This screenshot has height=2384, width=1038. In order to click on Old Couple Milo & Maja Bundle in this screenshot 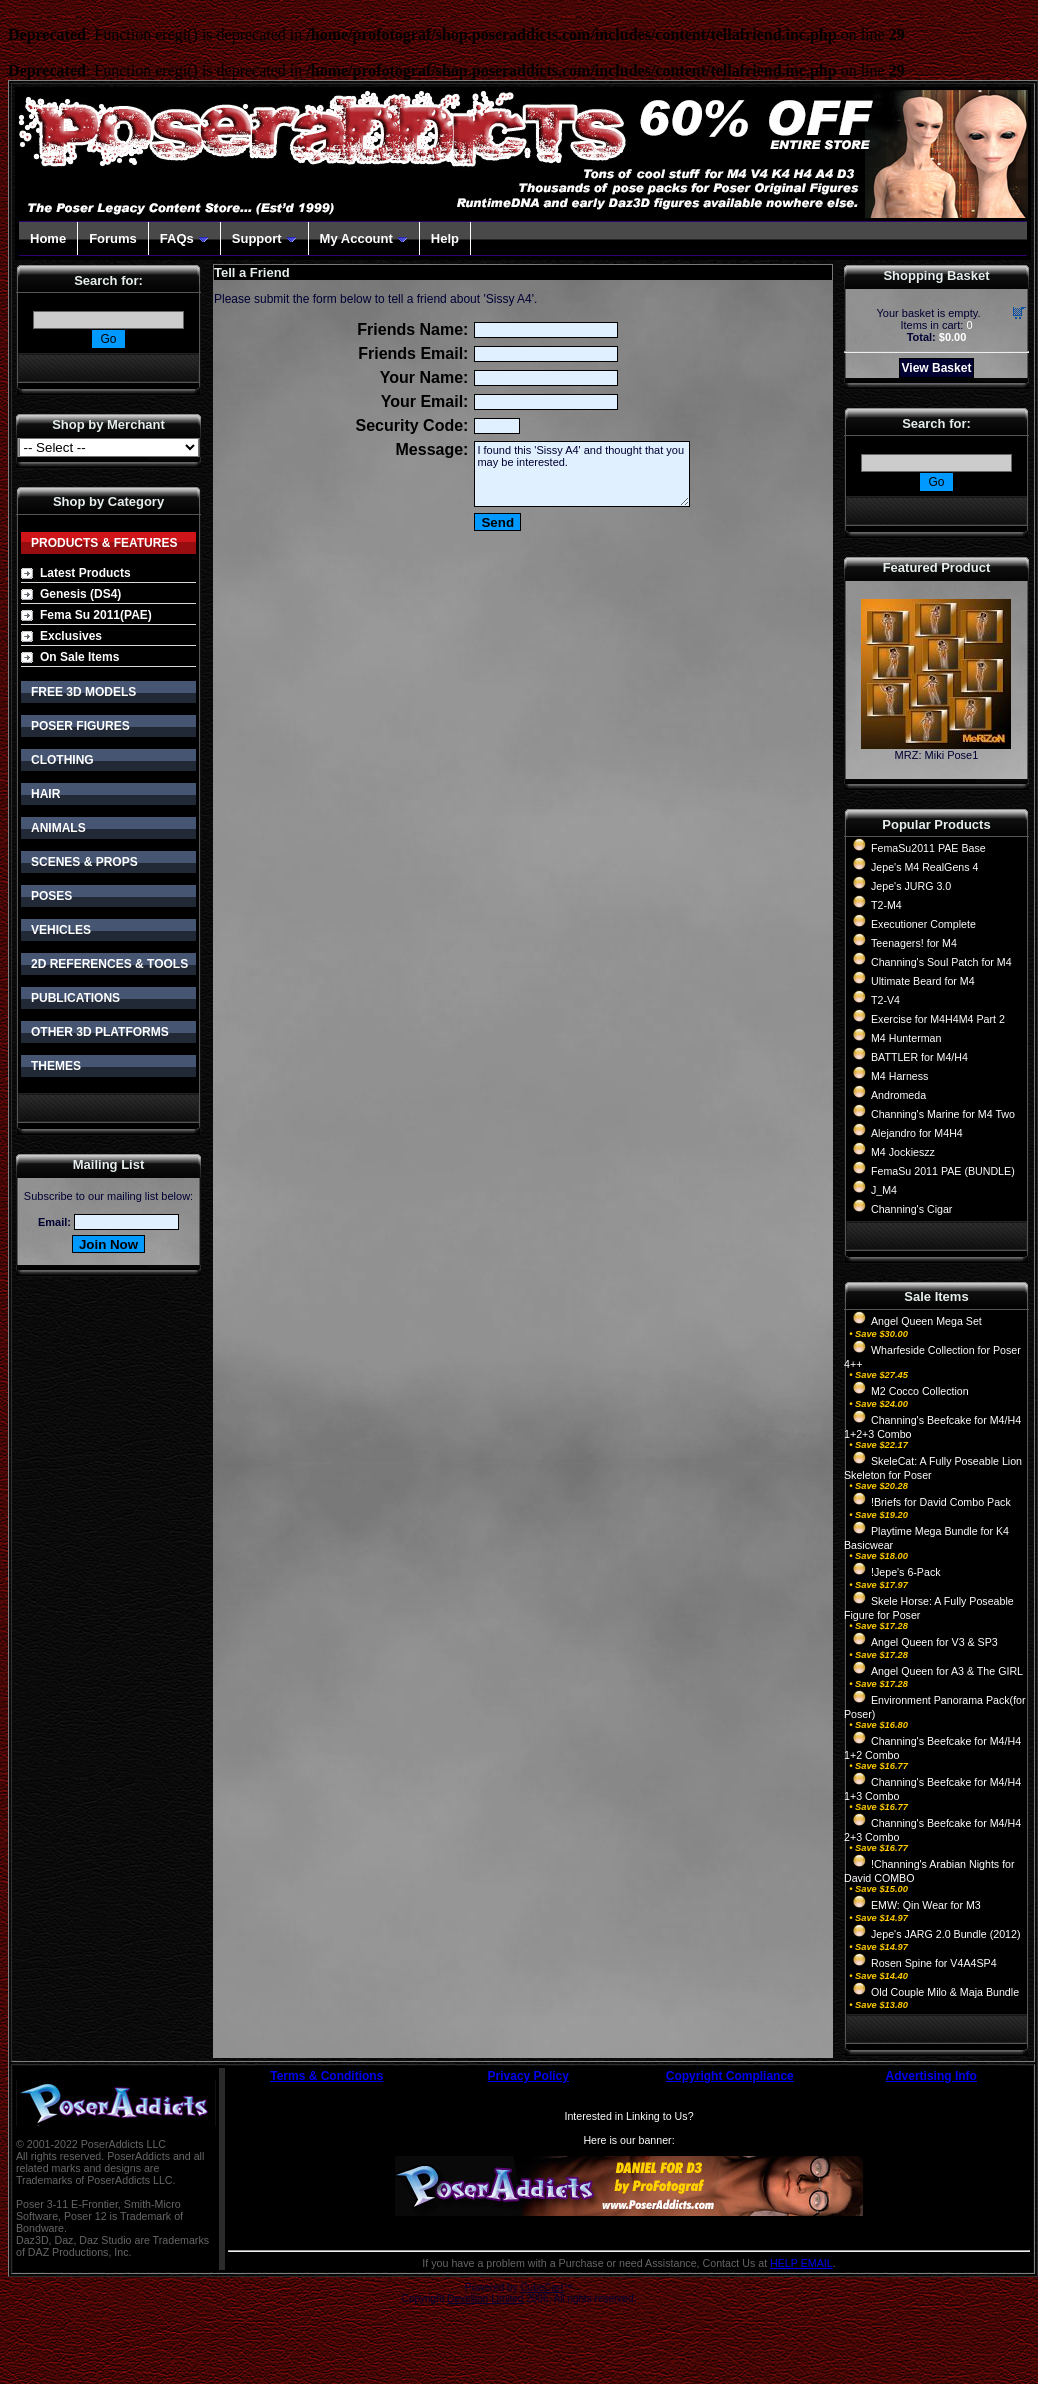, I will do `click(945, 1992)`.